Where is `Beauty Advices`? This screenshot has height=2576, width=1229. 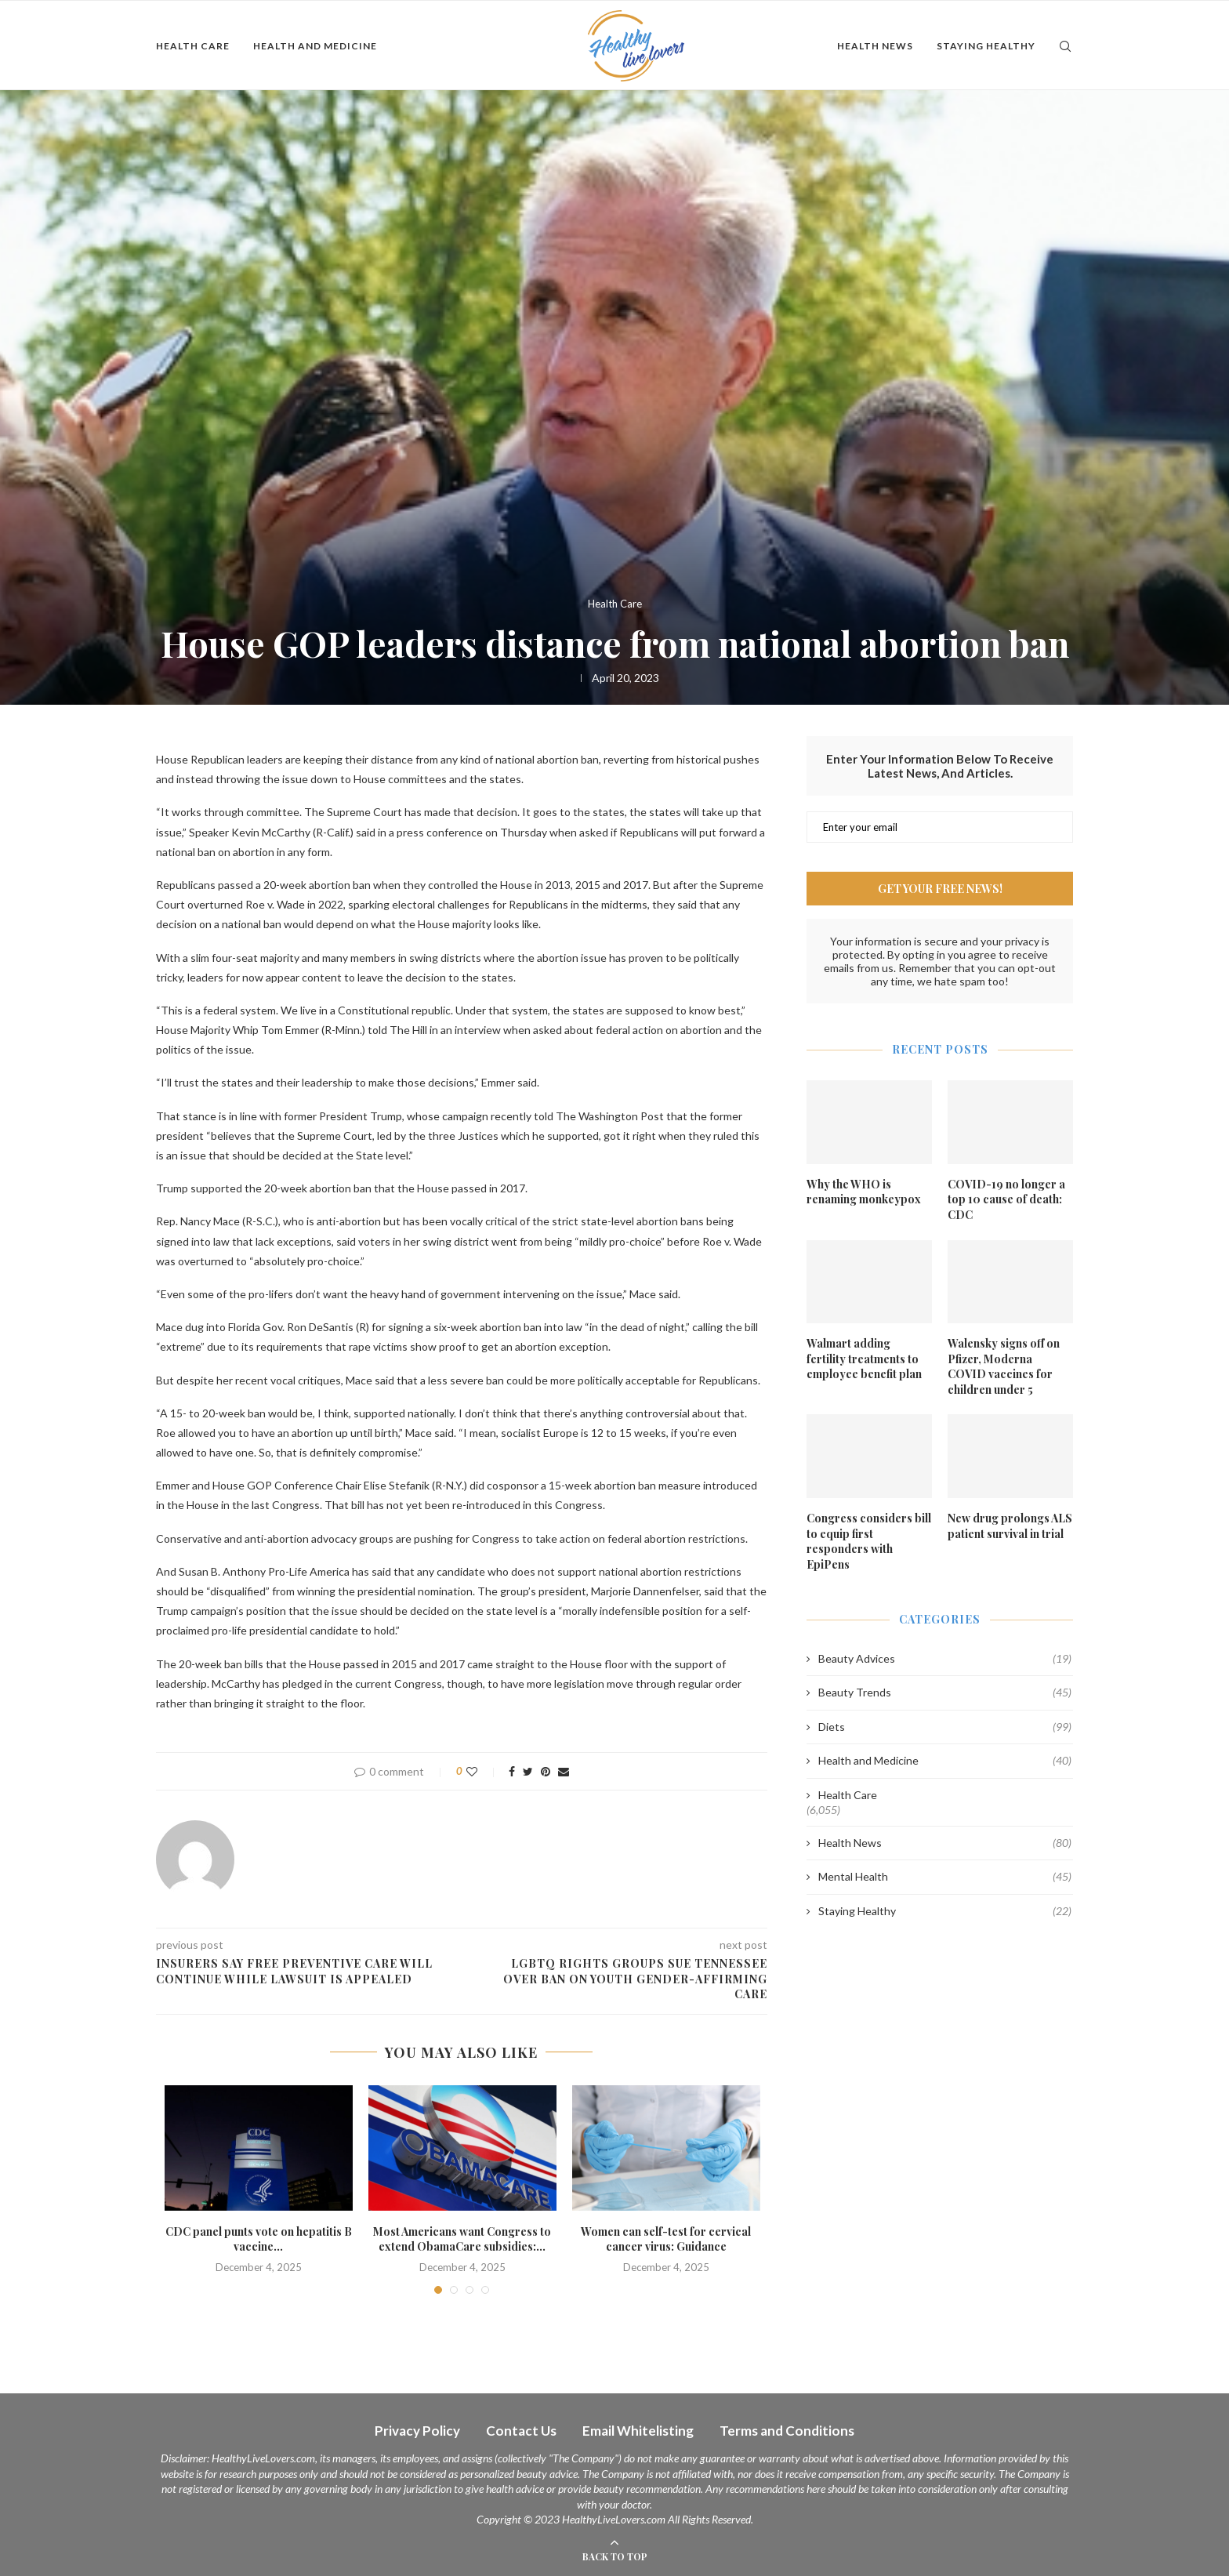 Beauty Advices is located at coordinates (944, 1659).